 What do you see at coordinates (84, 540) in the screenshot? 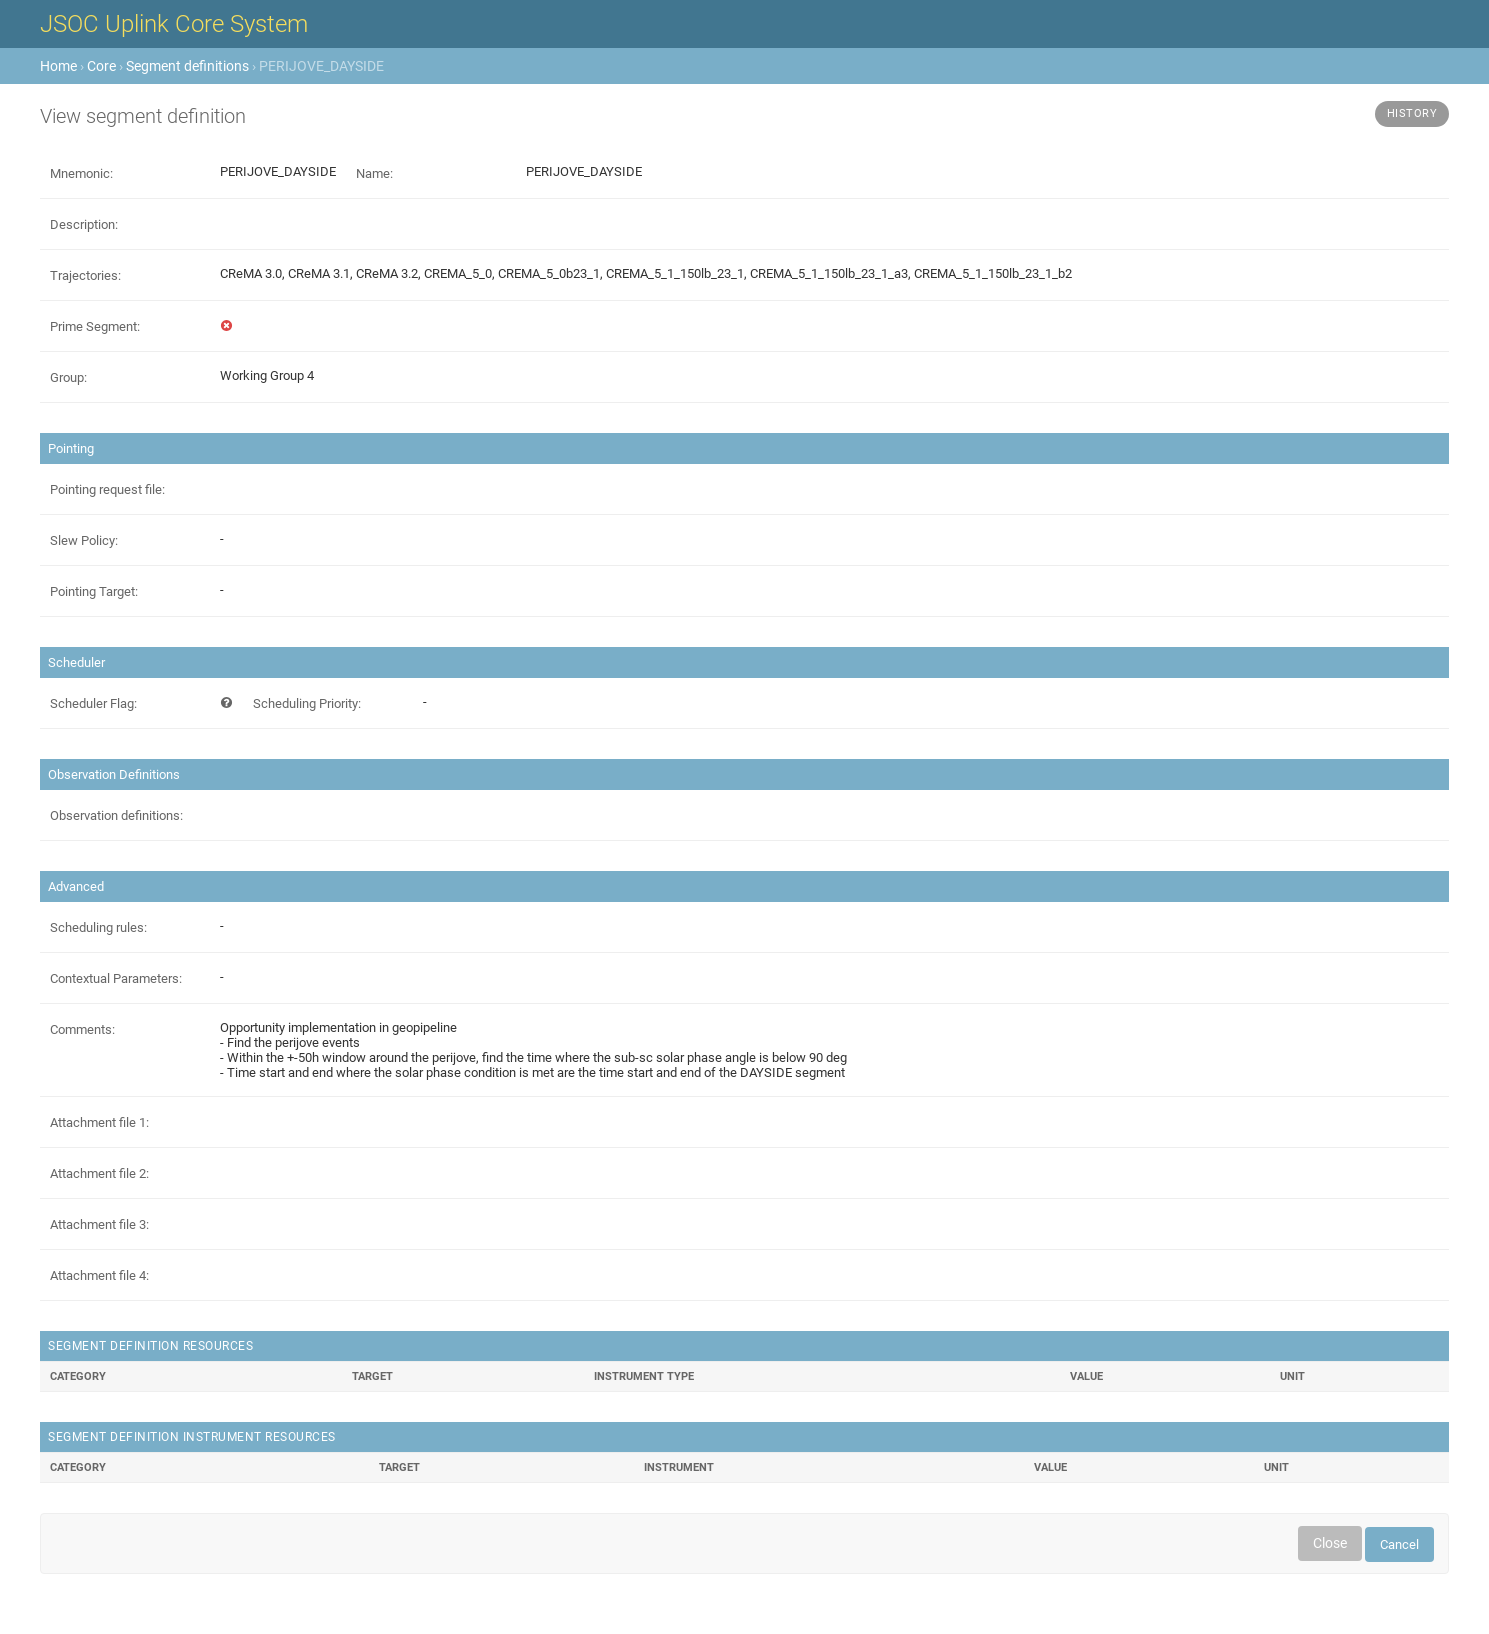
I see `Slew Policy:` at bounding box center [84, 540].